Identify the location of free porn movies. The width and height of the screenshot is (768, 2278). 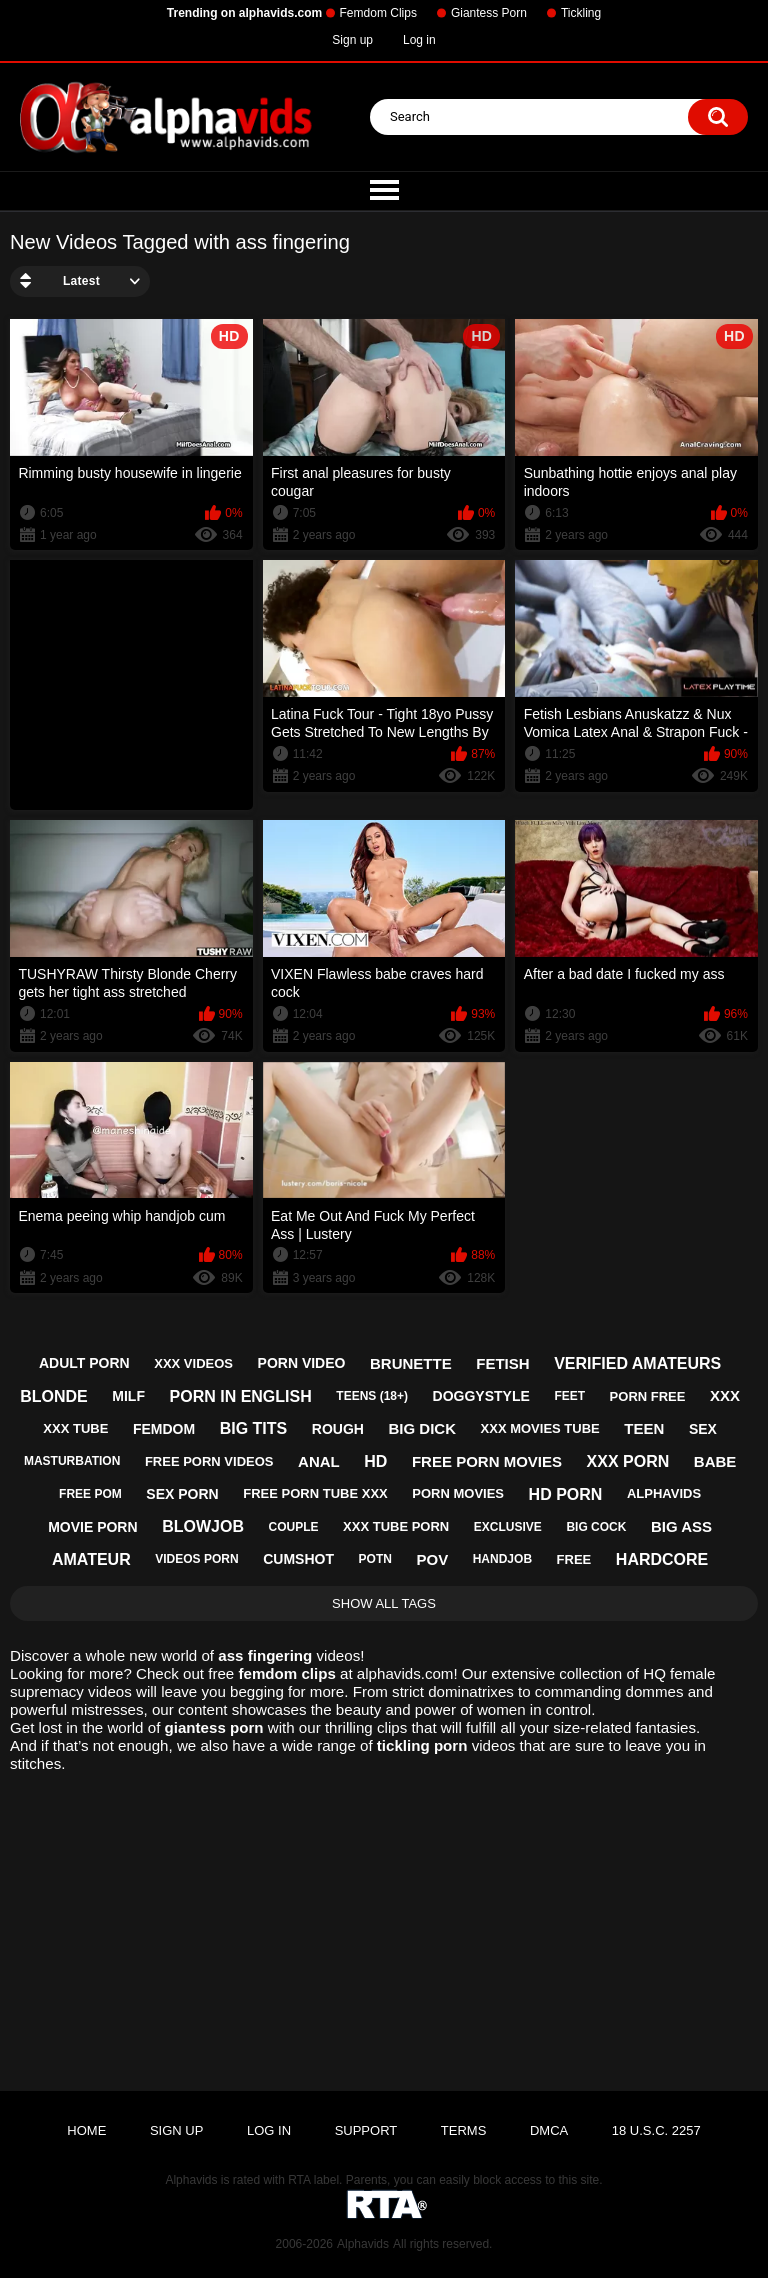
(487, 1461).